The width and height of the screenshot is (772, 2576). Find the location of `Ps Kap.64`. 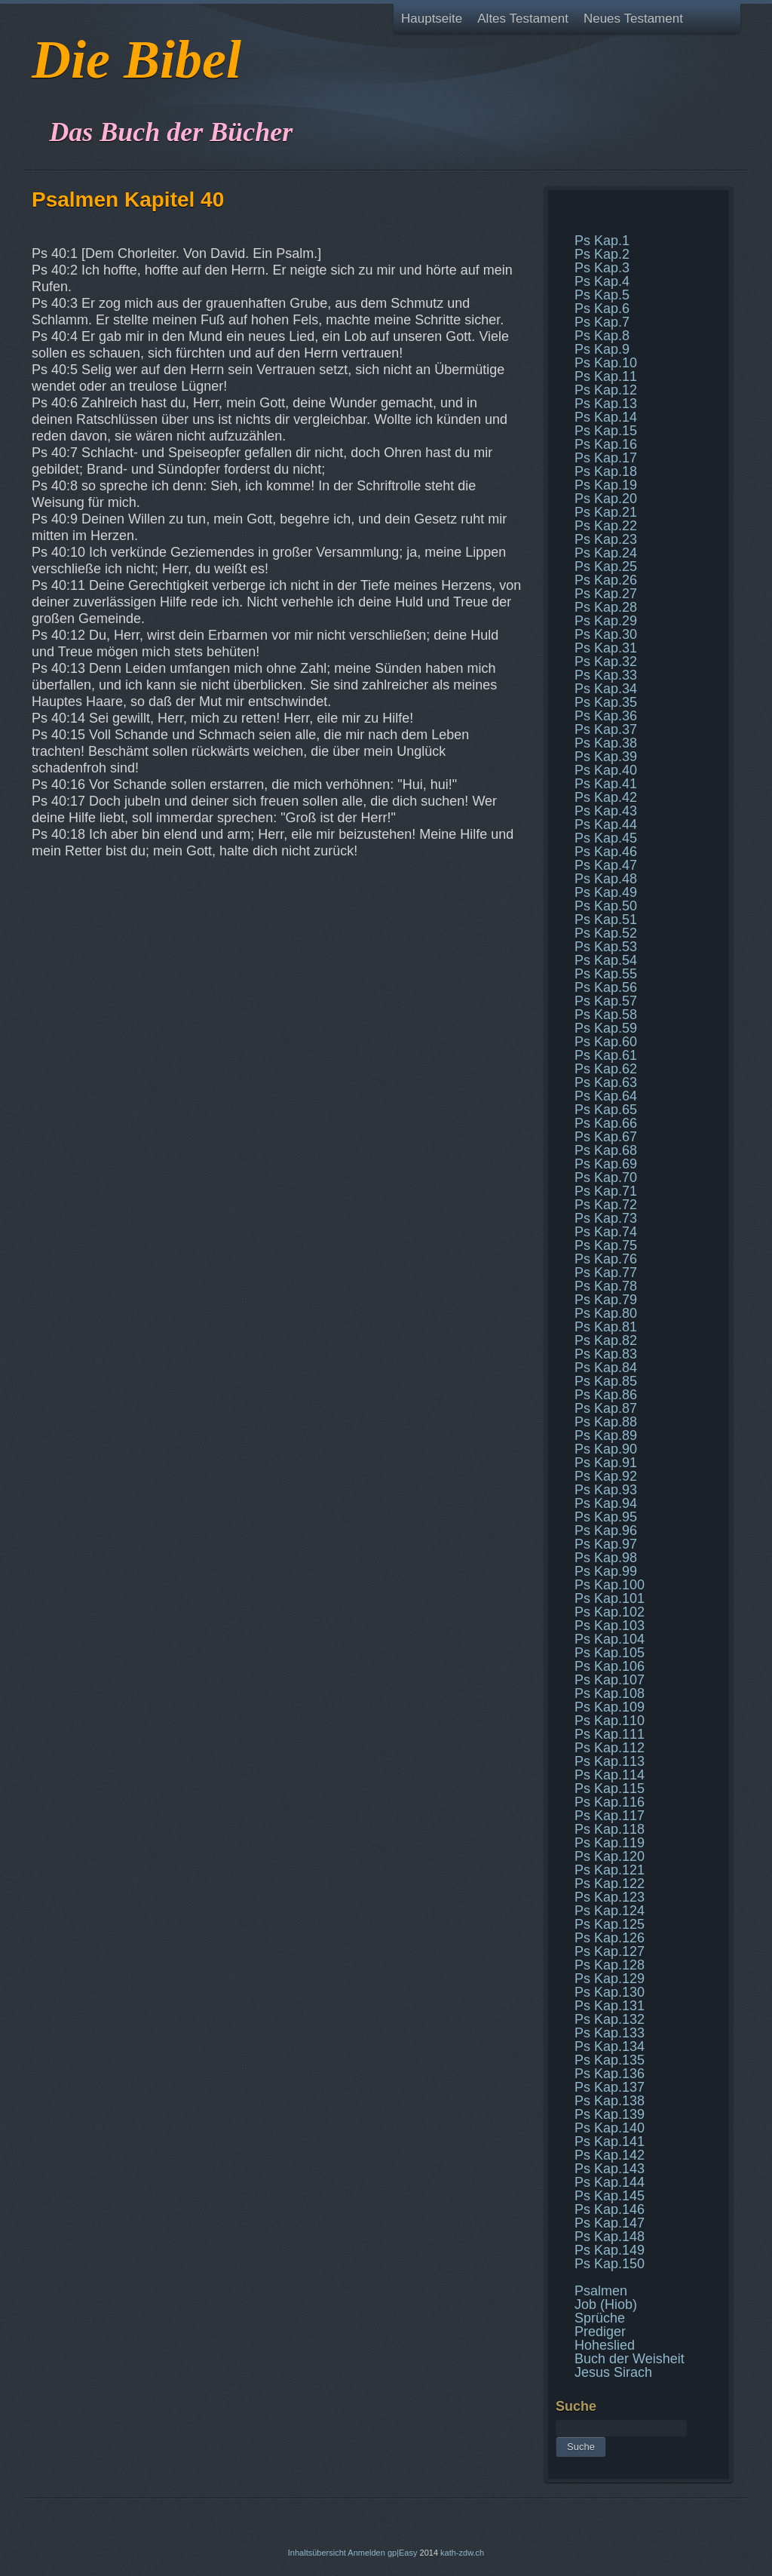

Ps Kap.64 is located at coordinates (605, 1096).